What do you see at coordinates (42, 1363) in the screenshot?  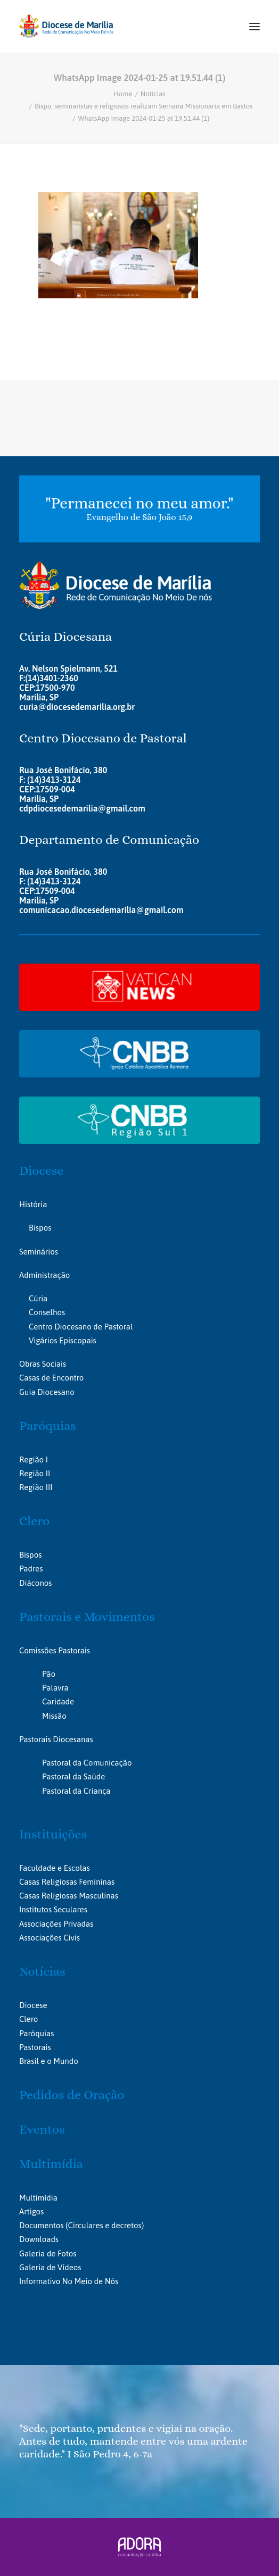 I see `Obras Sociais` at bounding box center [42, 1363].